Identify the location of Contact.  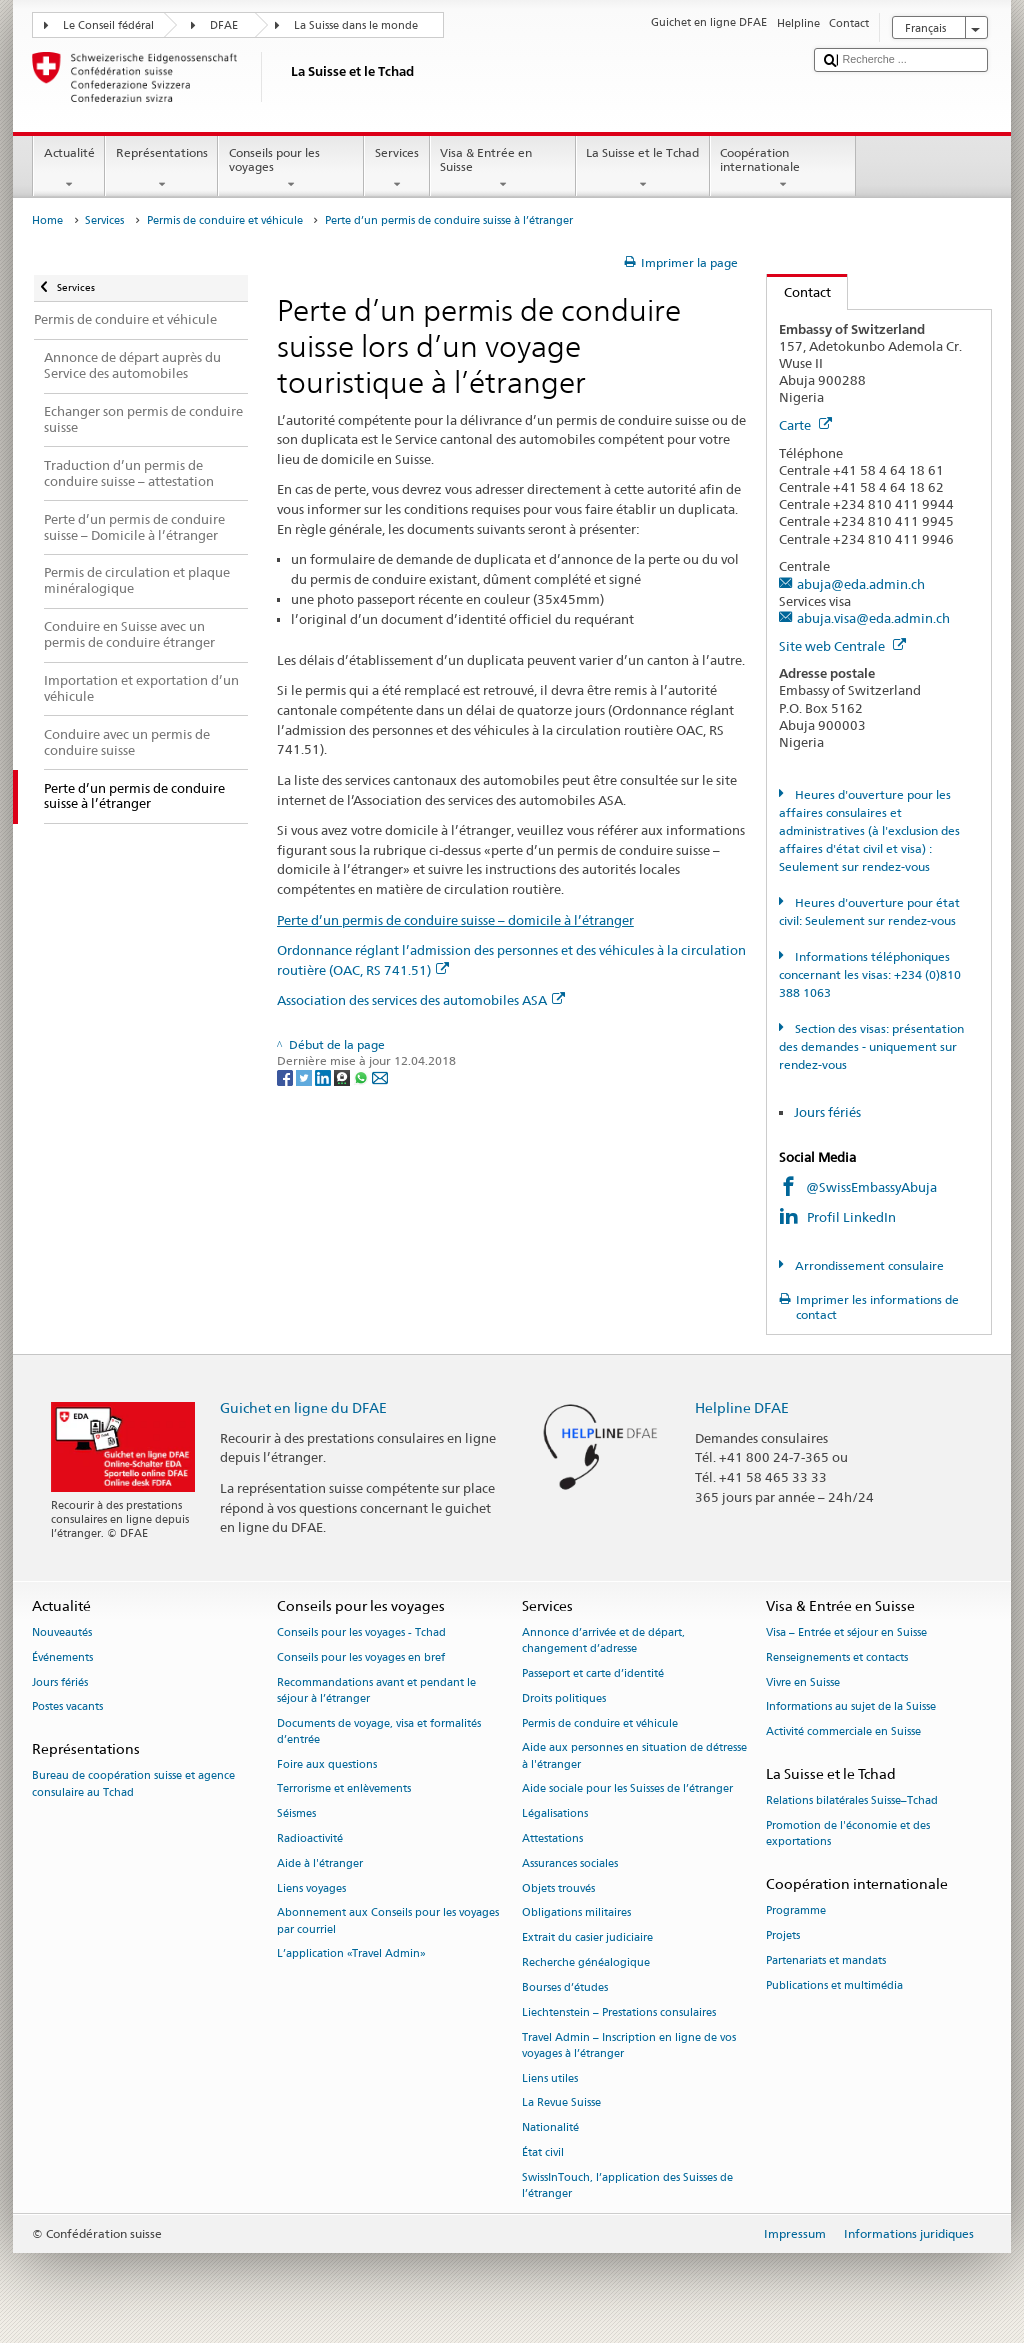
(799, 292).